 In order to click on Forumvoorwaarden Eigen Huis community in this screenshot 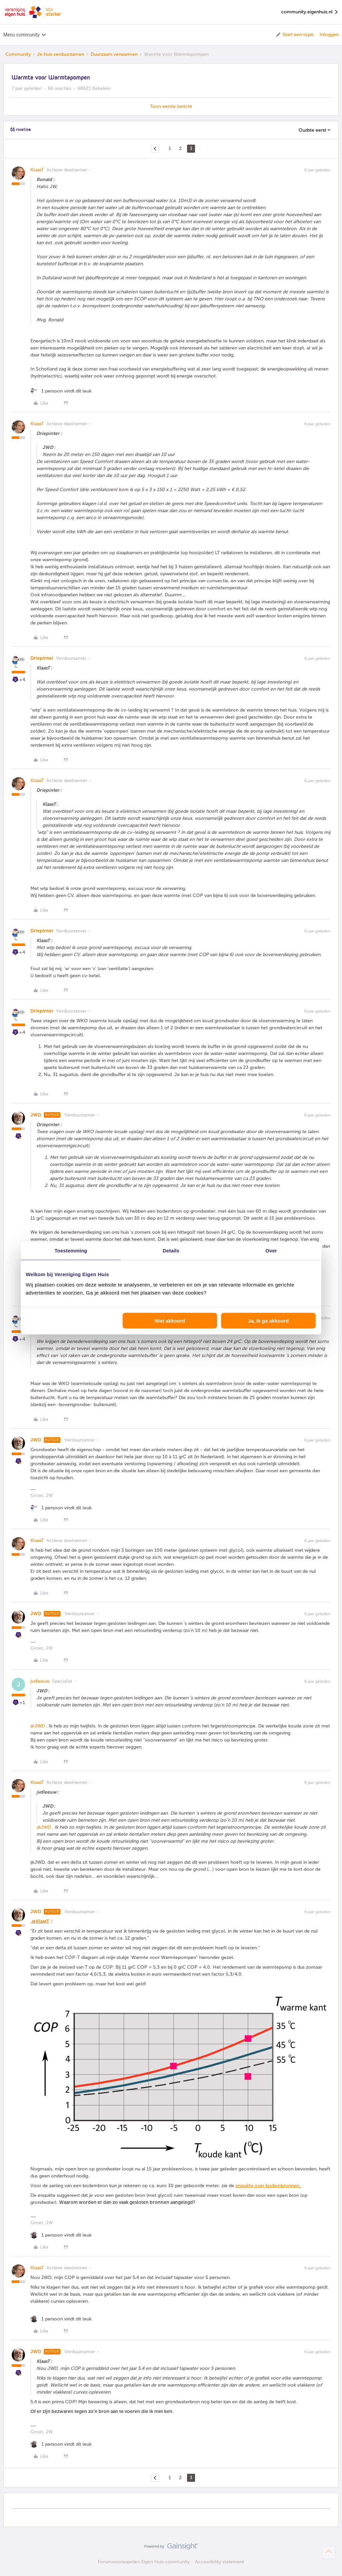, I will do `click(144, 2562)`.